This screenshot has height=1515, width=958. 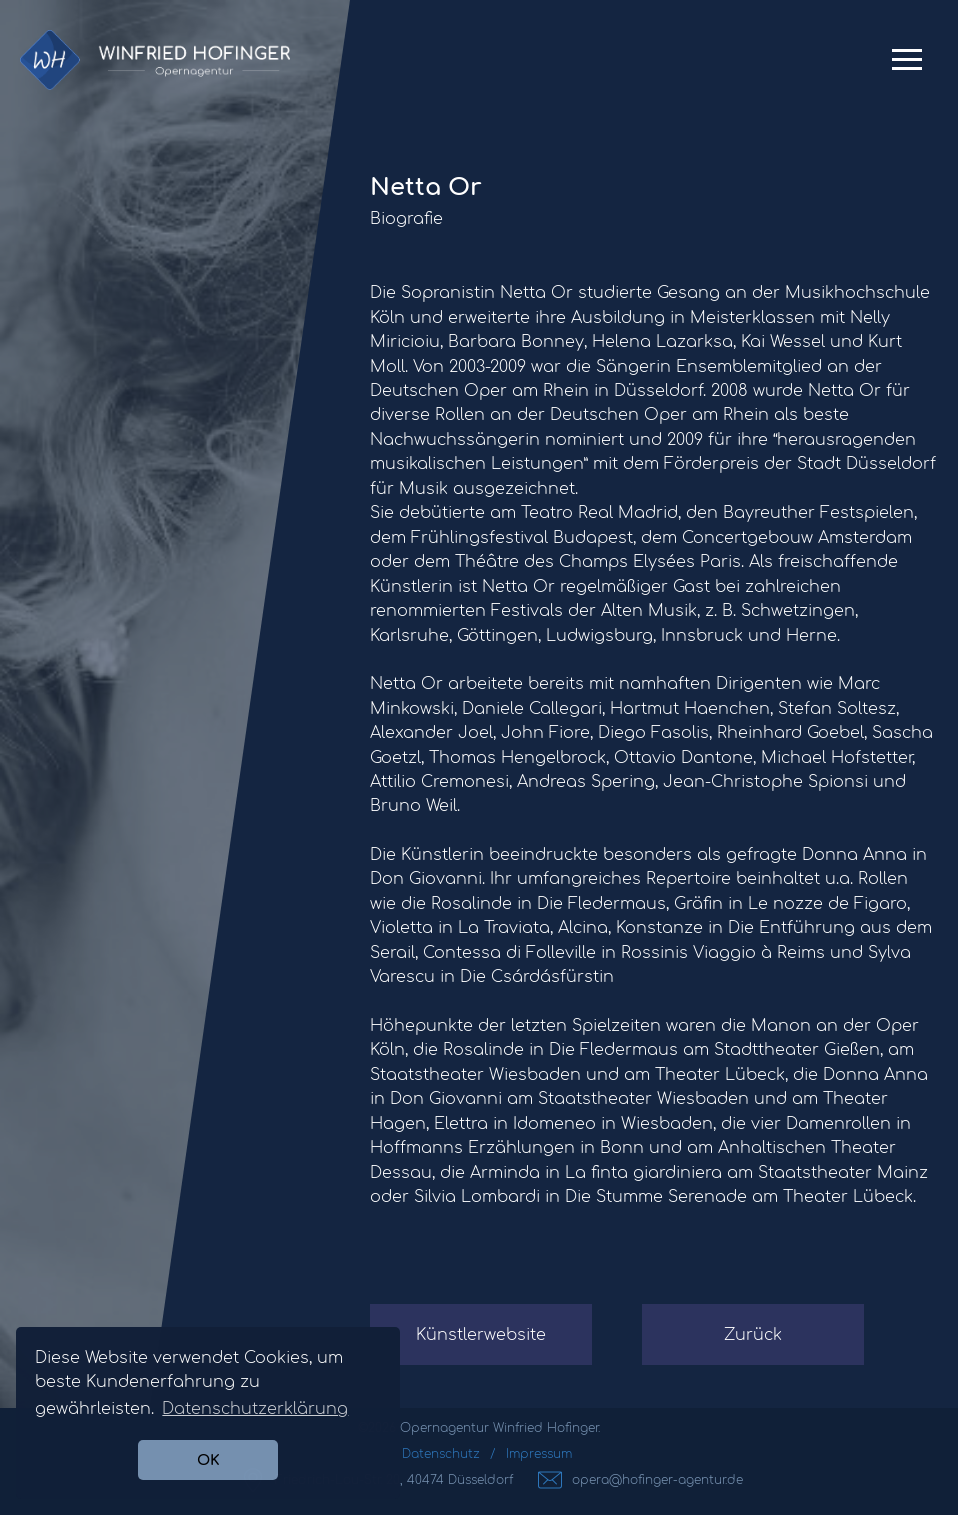 What do you see at coordinates (255, 1409) in the screenshot?
I see `Datenschutzerklärung [button]` at bounding box center [255, 1409].